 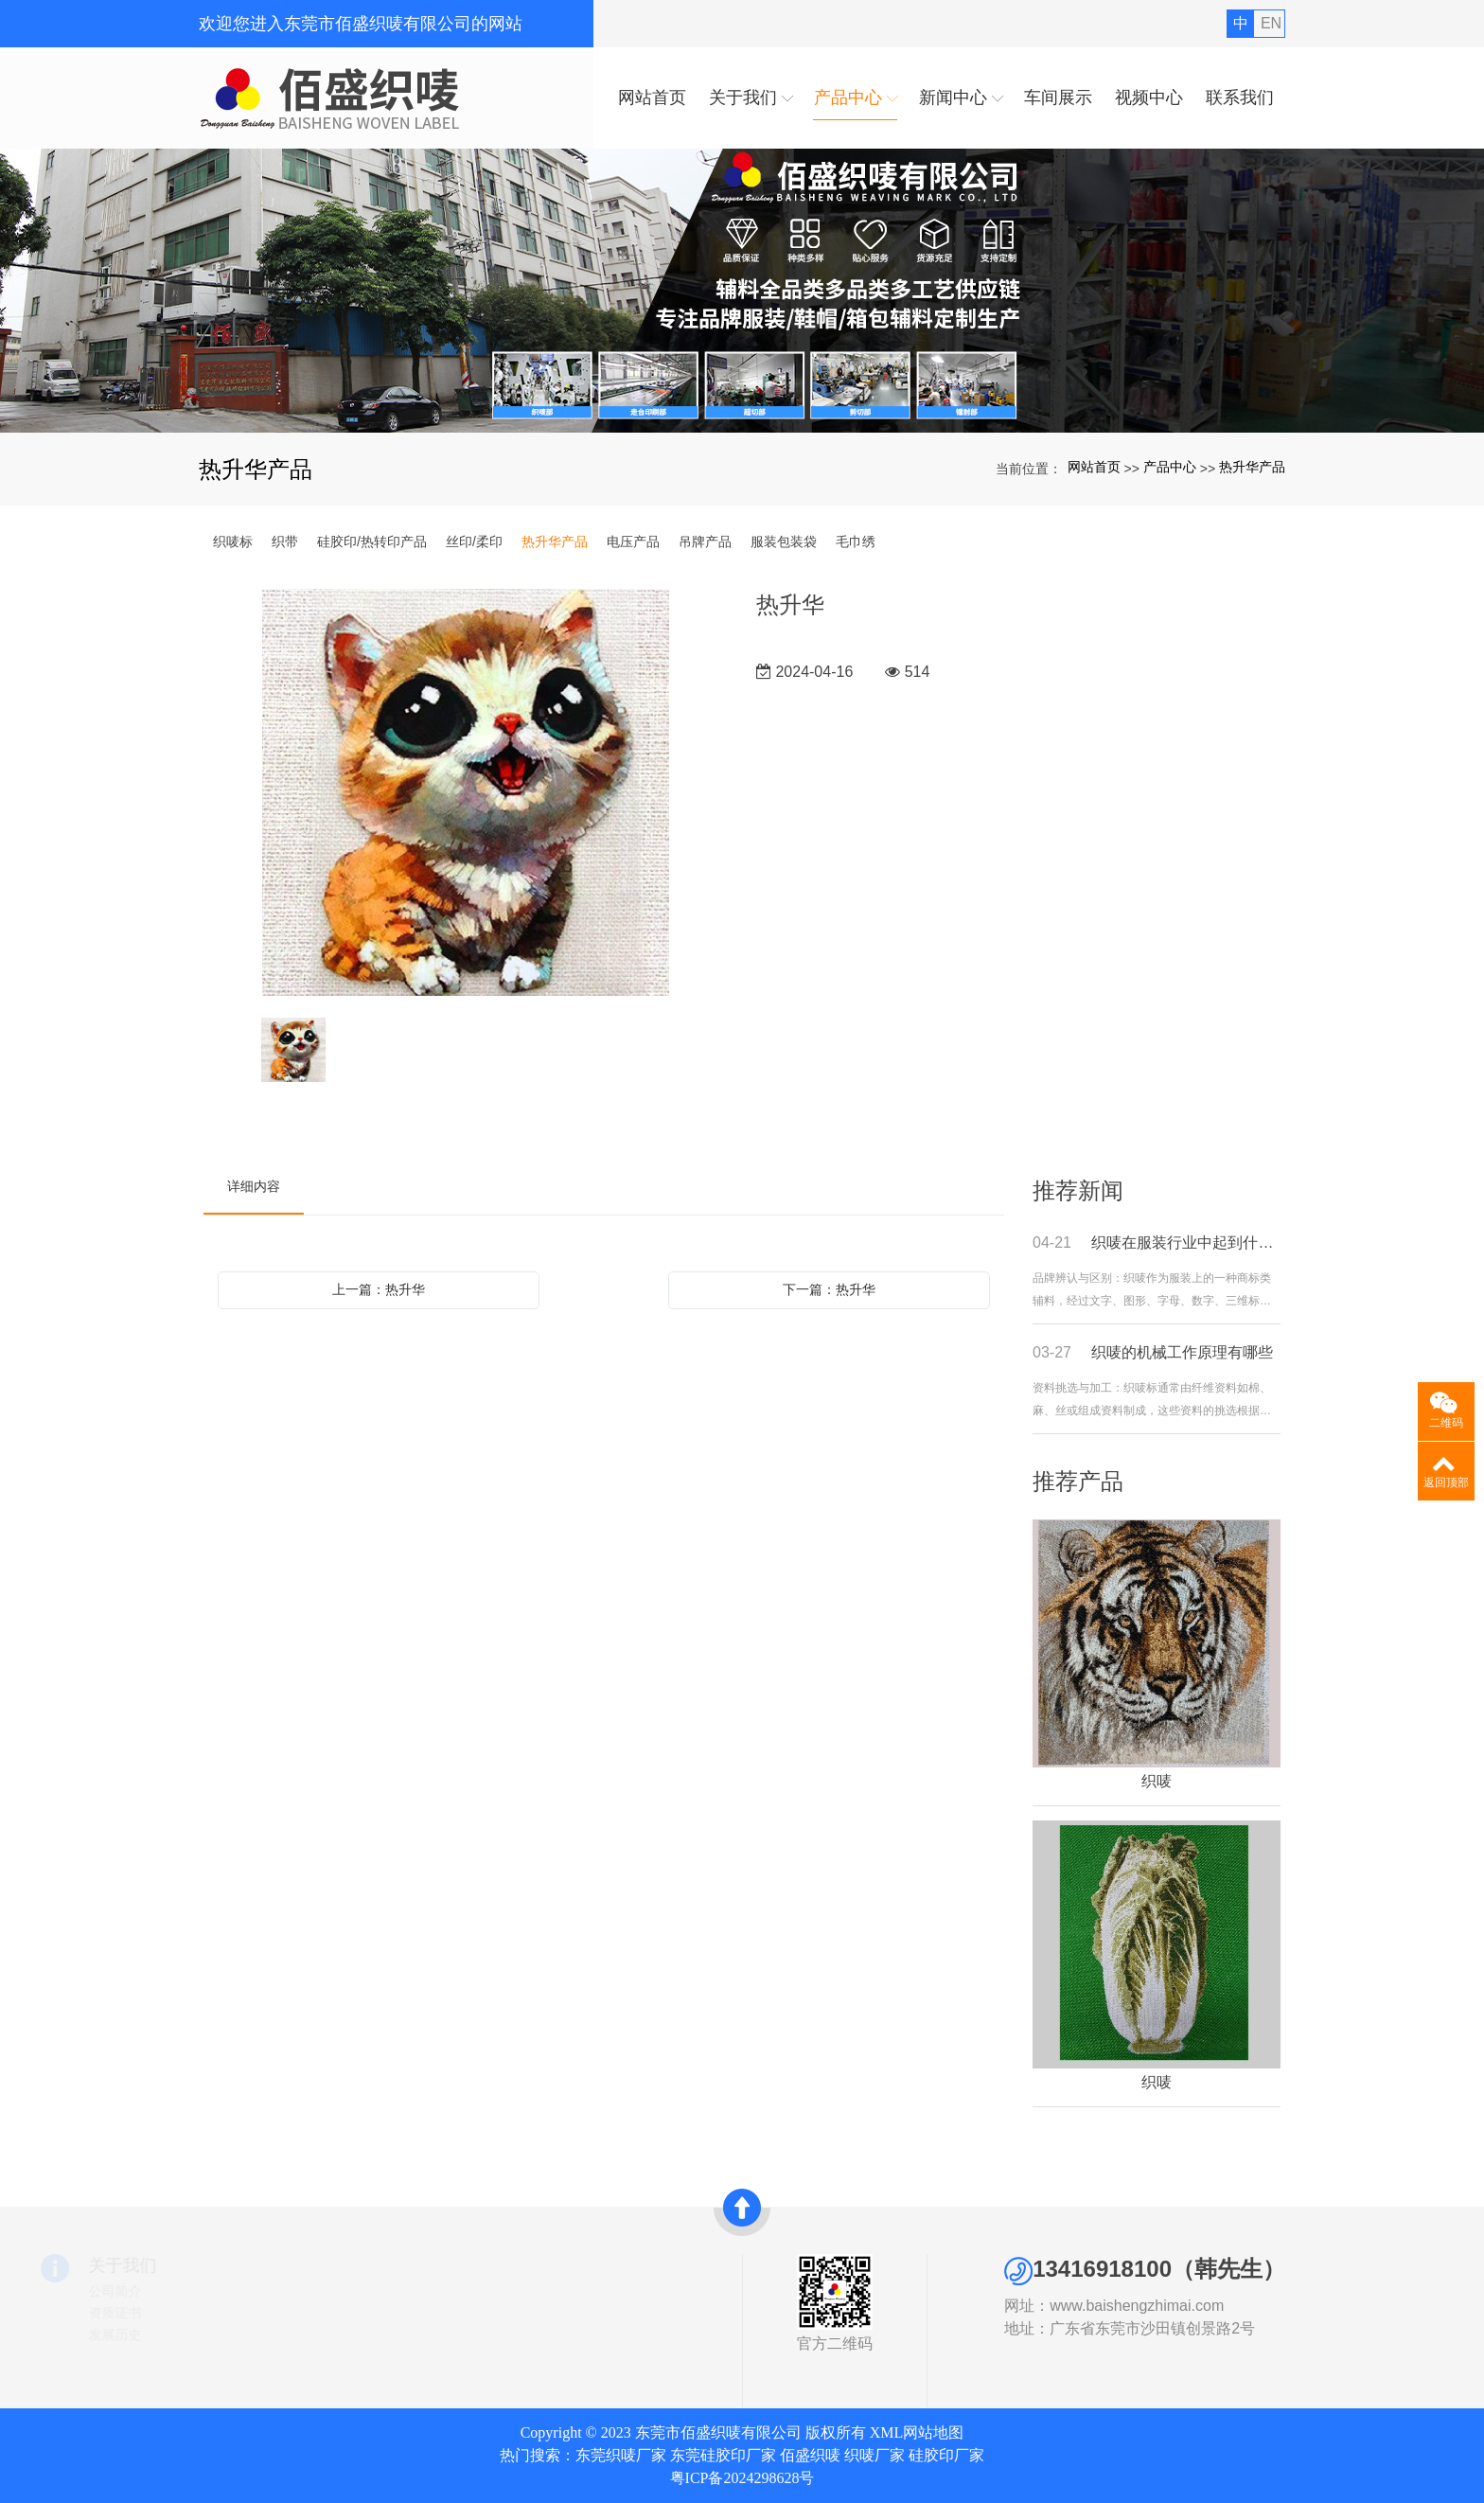 I want to click on 详细内容, so click(x=253, y=1186).